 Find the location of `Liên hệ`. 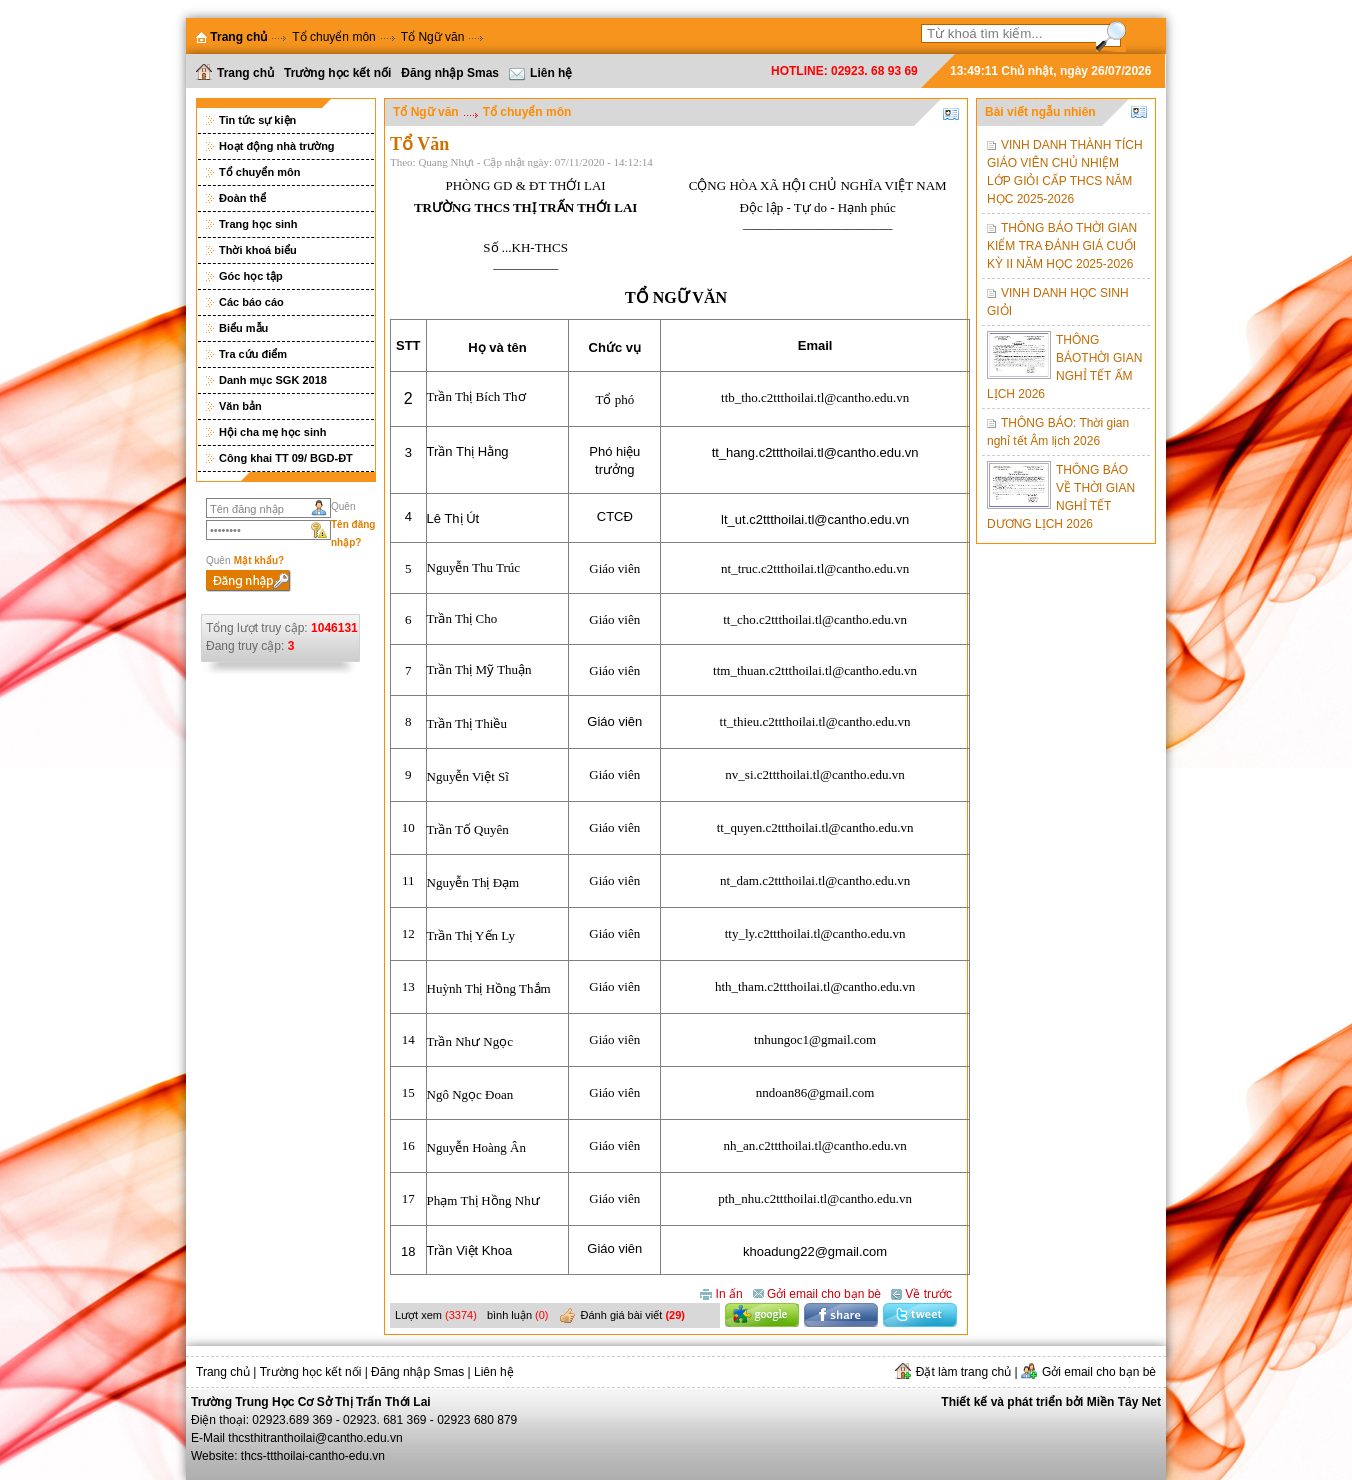

Liên hệ is located at coordinates (540, 73).